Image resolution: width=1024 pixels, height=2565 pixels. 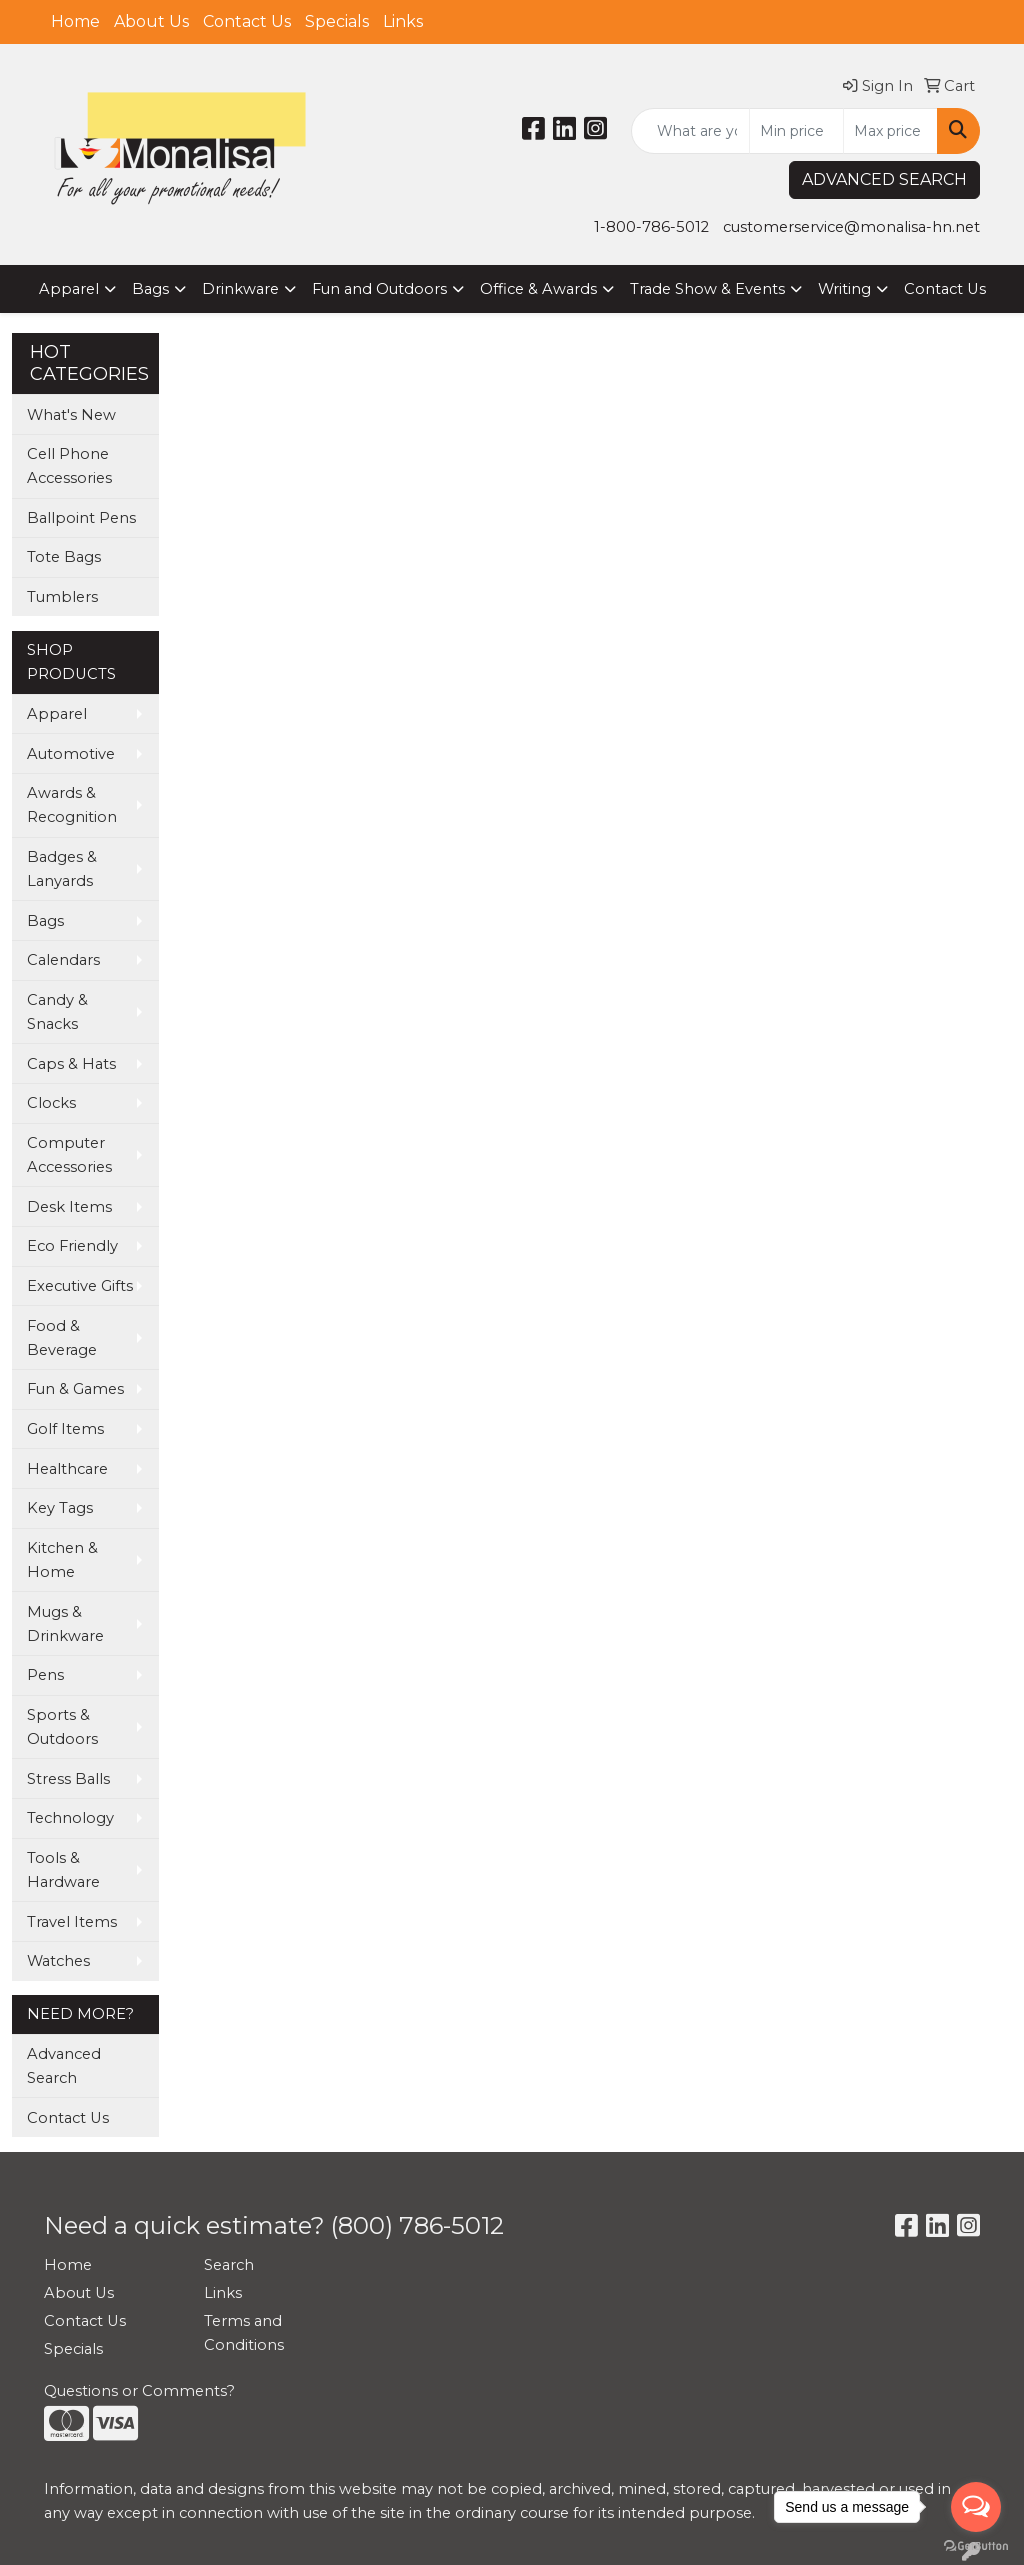 I want to click on Fun & Games, so click(x=75, y=1389).